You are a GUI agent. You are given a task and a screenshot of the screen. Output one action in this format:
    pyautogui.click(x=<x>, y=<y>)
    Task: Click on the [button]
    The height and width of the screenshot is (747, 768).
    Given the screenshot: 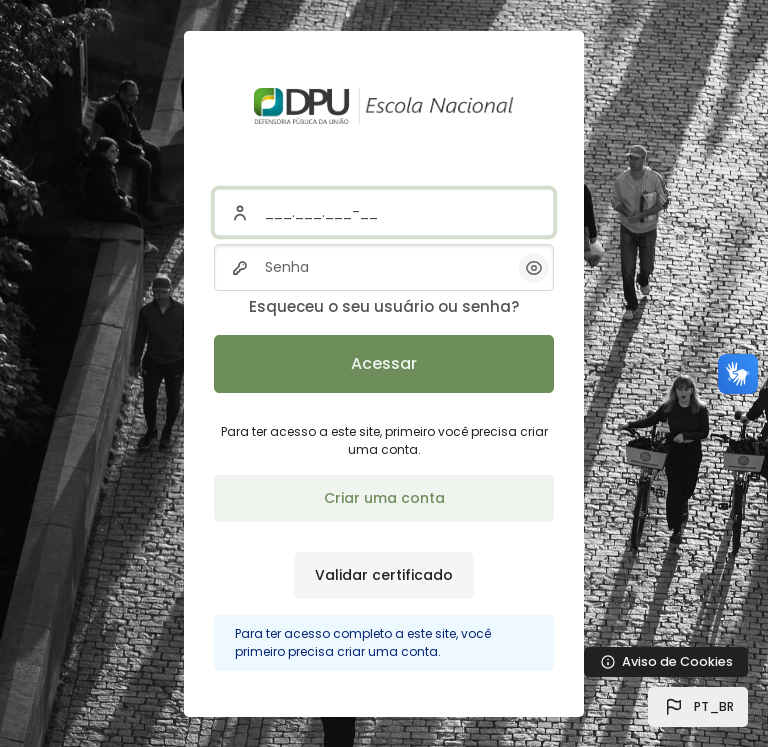 What is the action you would take?
    pyautogui.click(x=698, y=707)
    